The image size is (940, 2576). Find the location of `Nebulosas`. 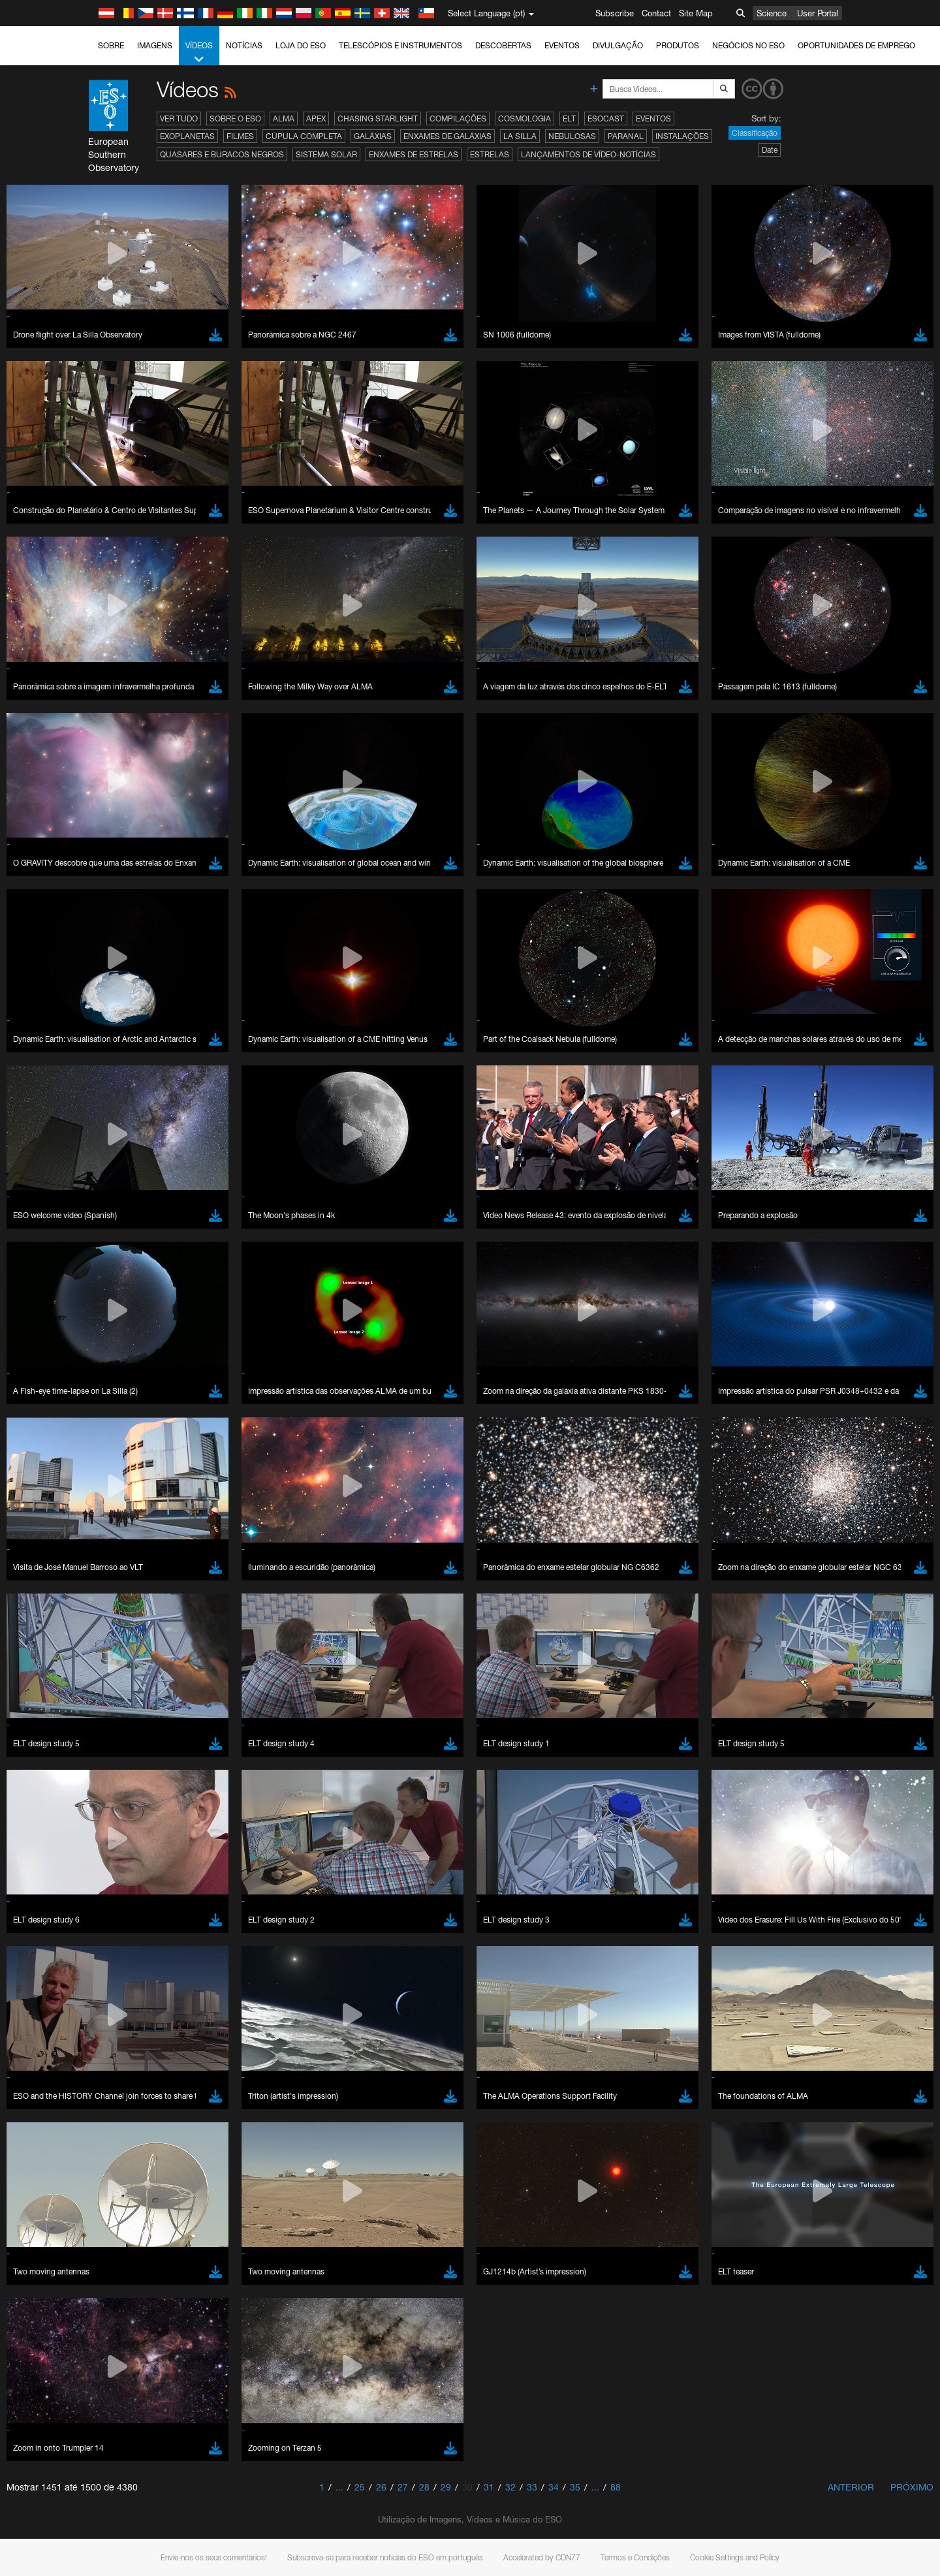

Nebulosas is located at coordinates (572, 136).